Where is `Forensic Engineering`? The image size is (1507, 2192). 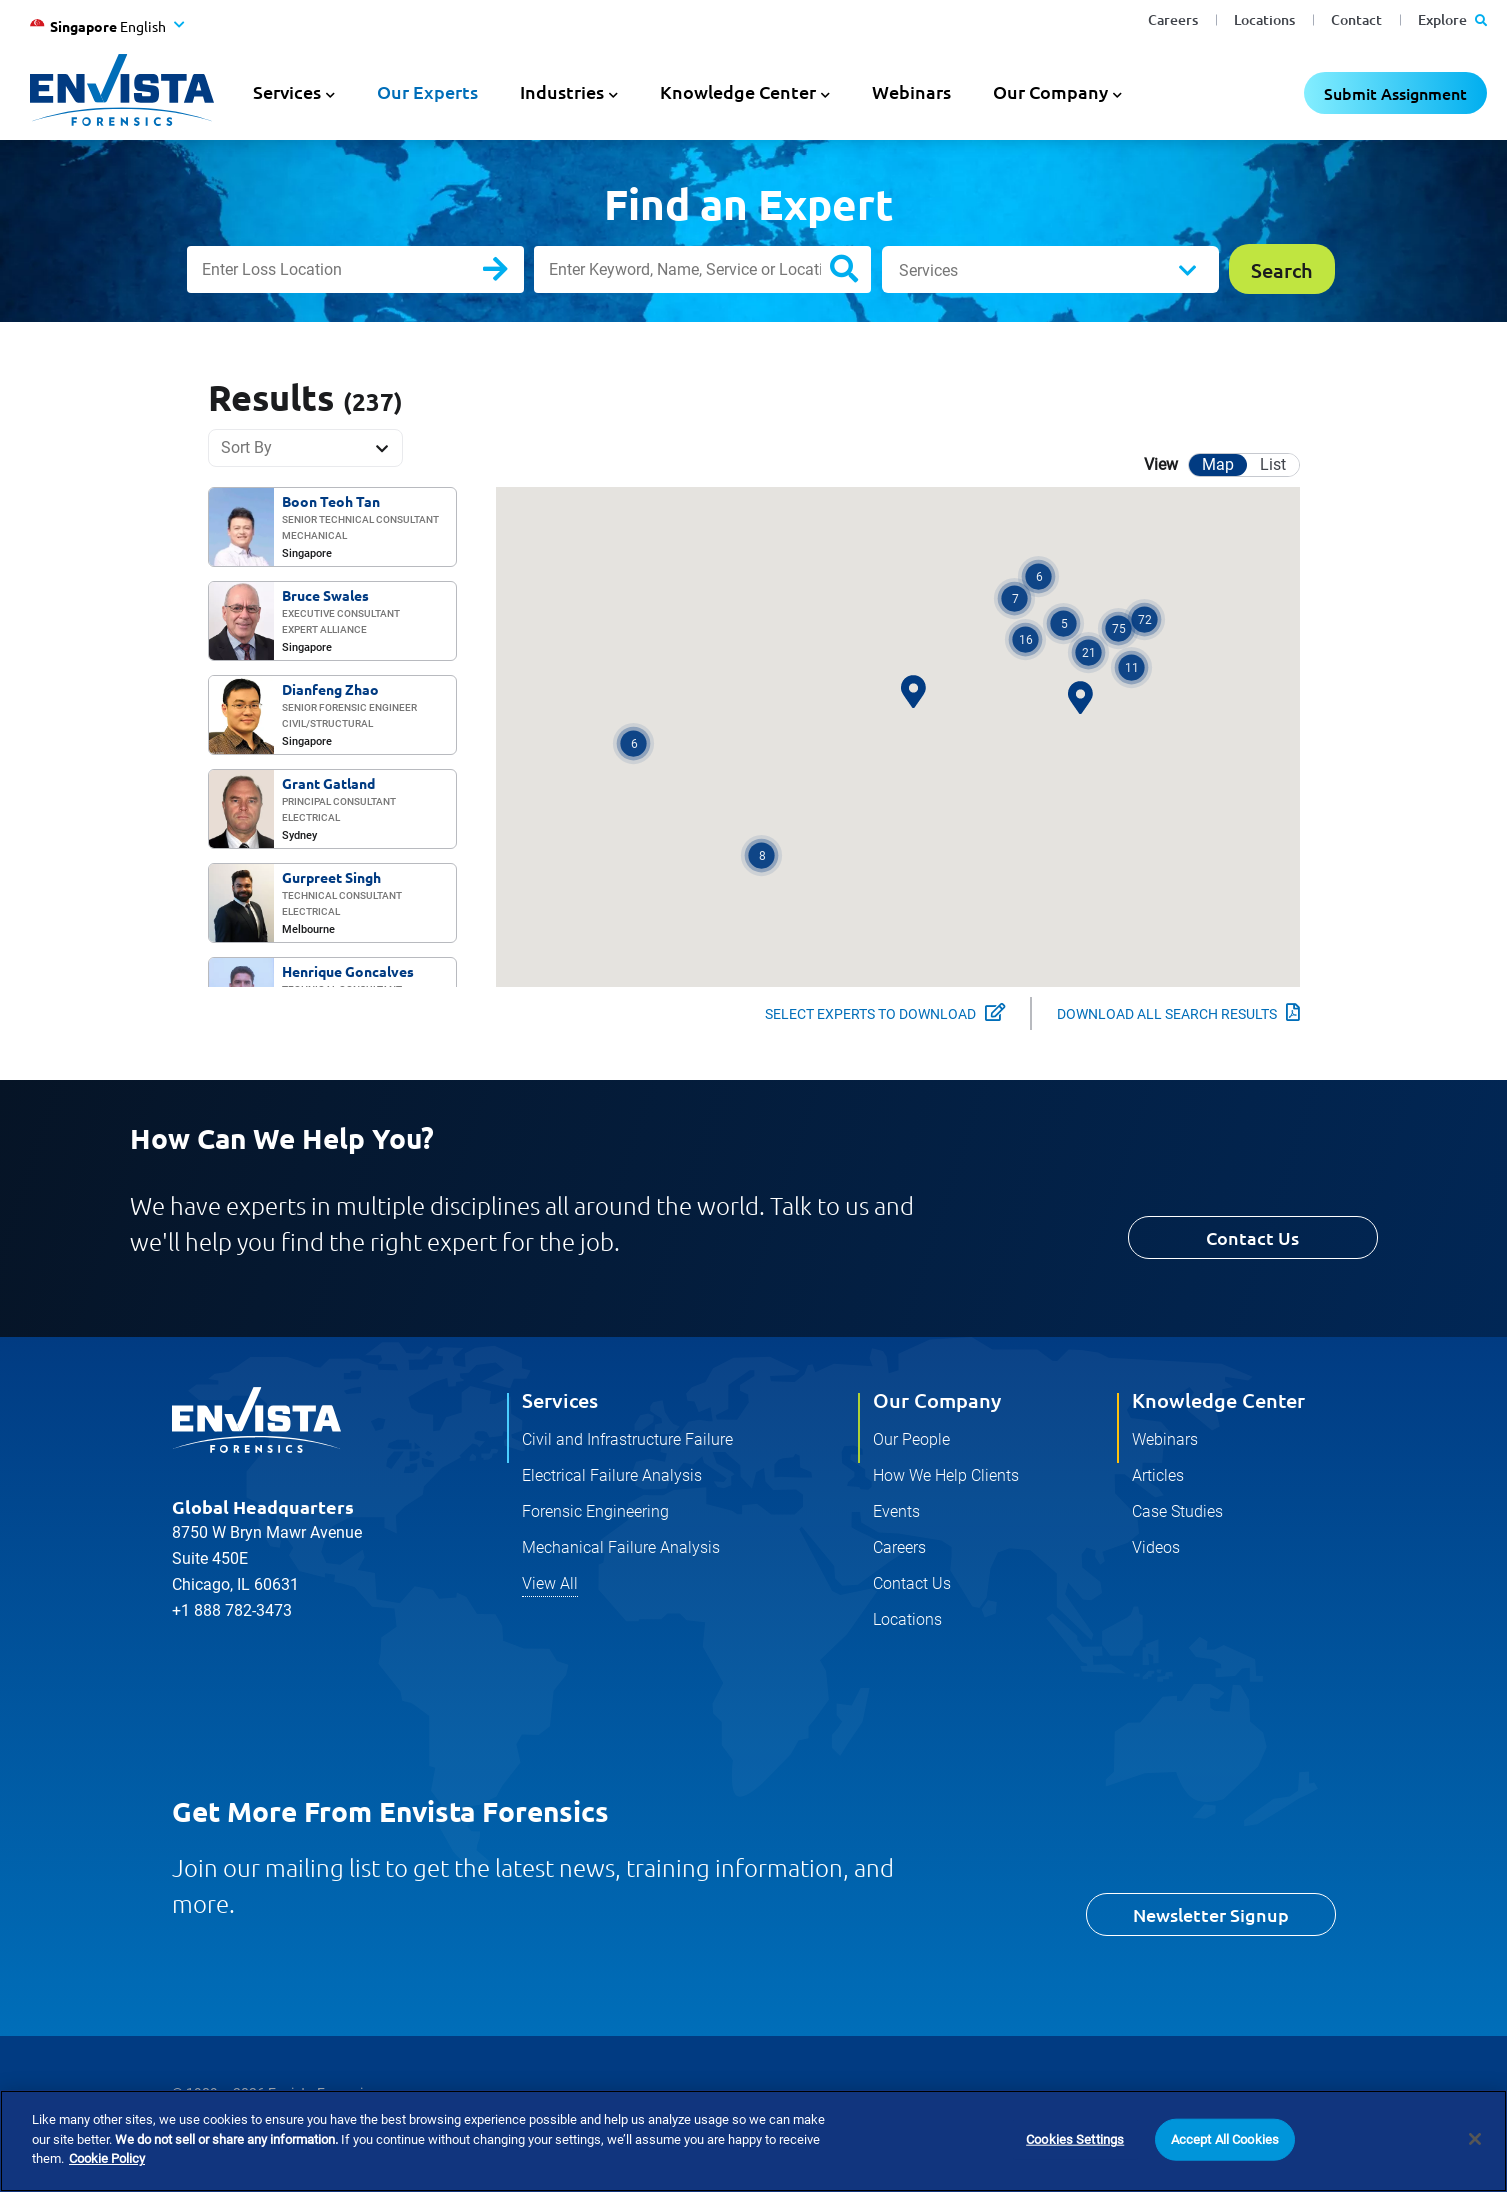 Forensic Engineering is located at coordinates (595, 1511).